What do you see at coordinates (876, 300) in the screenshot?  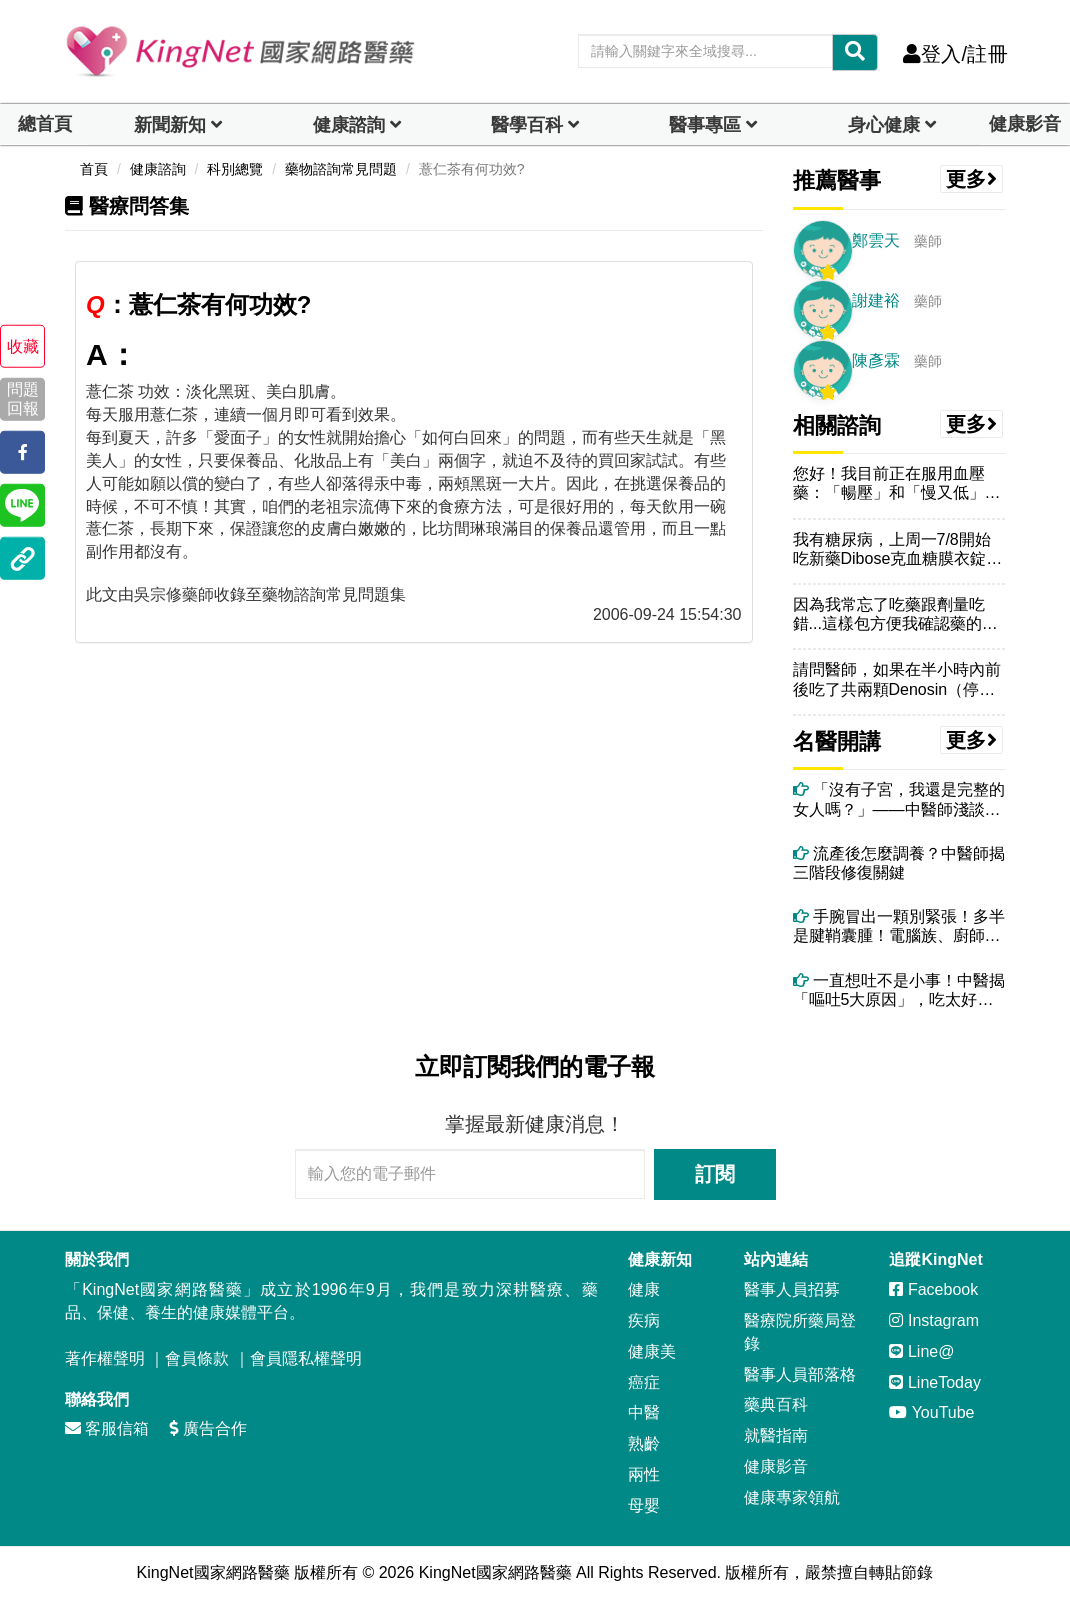 I see `謝建裕` at bounding box center [876, 300].